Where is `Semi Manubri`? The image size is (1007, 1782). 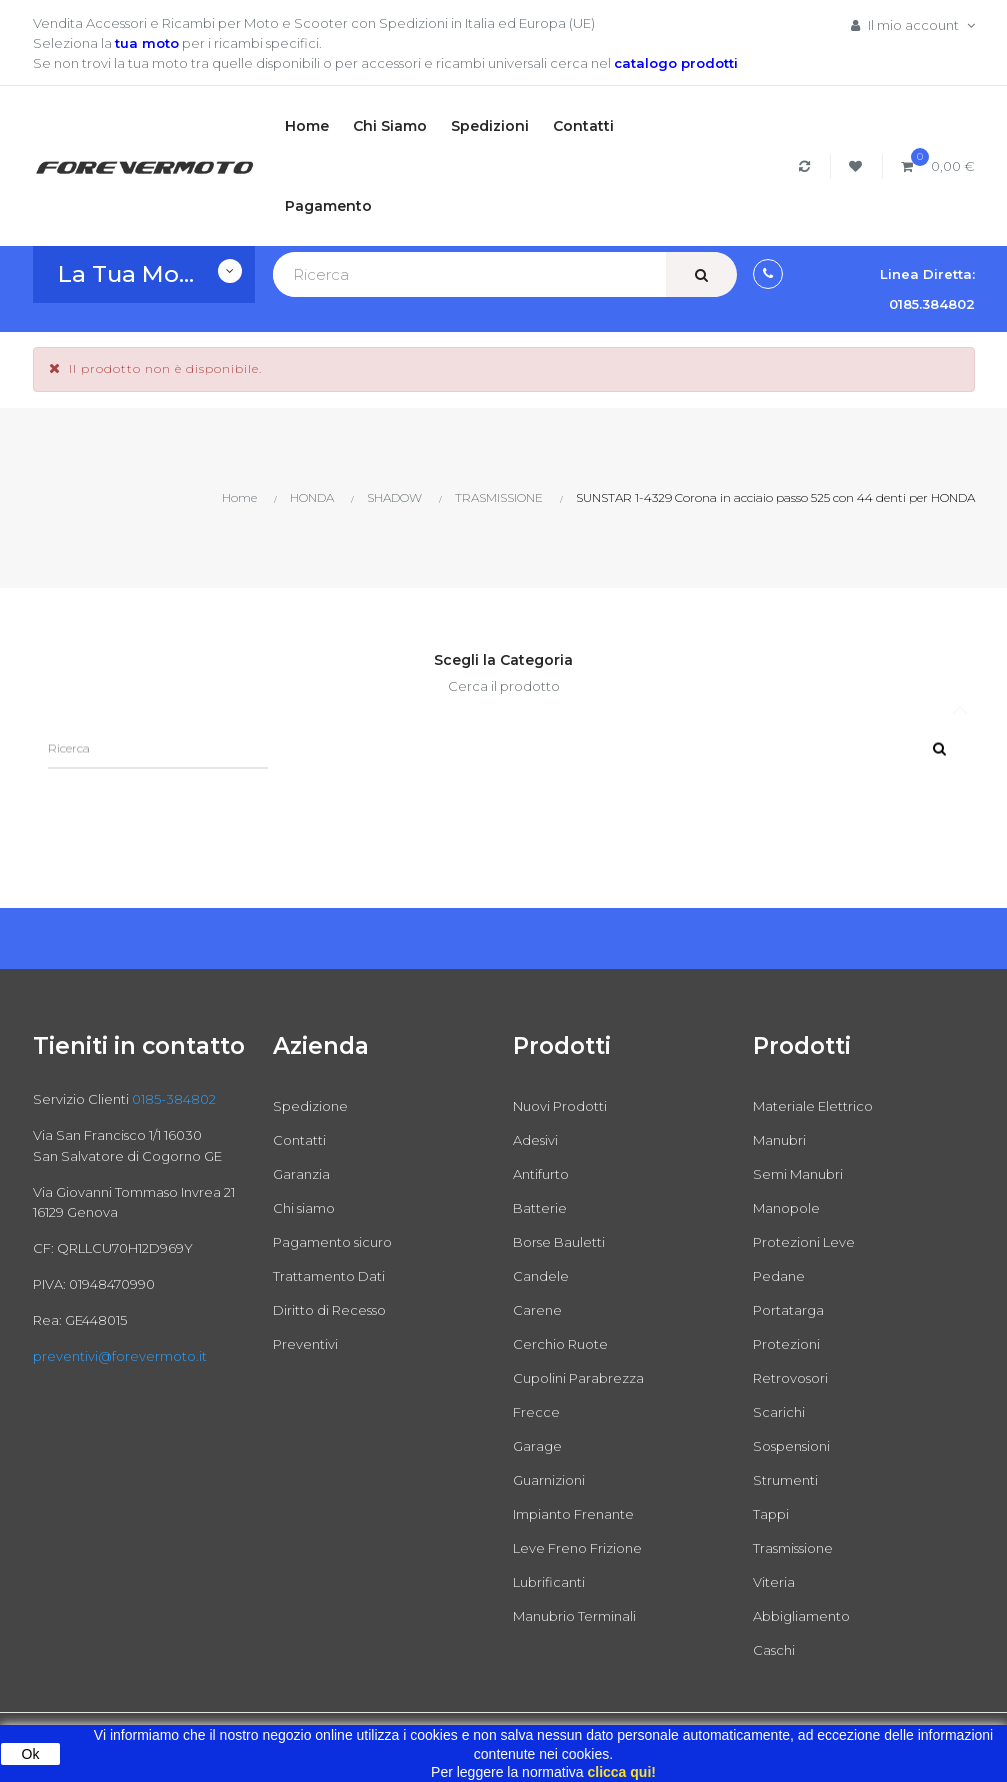
Semi Manubri is located at coordinates (798, 1174).